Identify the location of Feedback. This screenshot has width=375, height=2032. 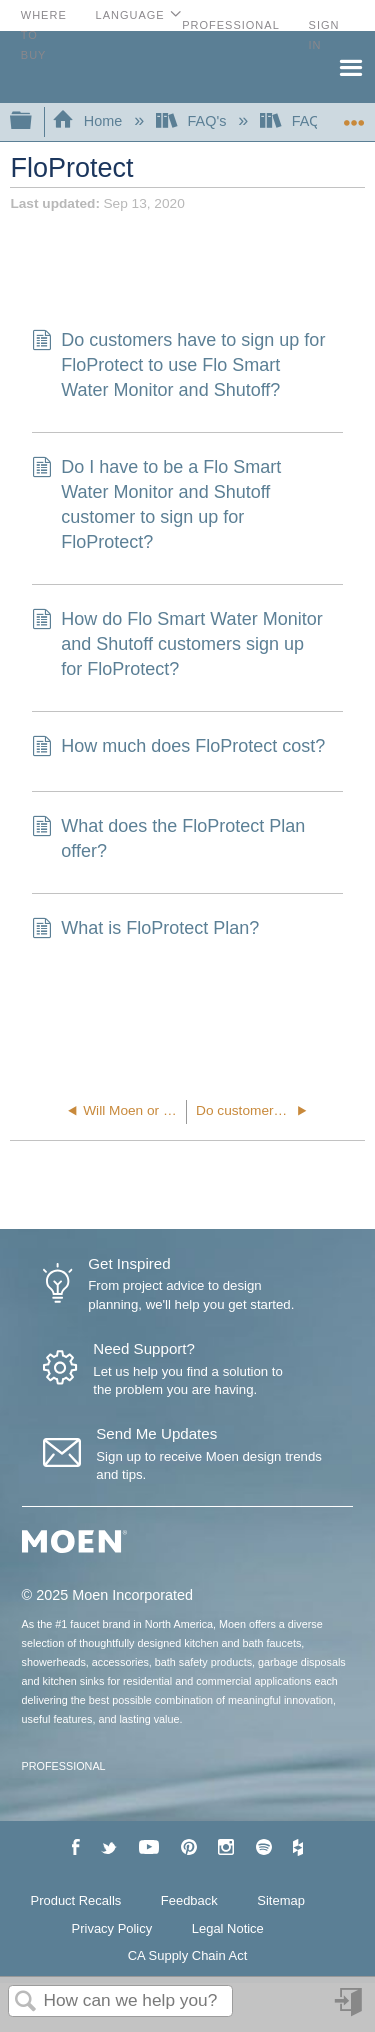
(189, 1900).